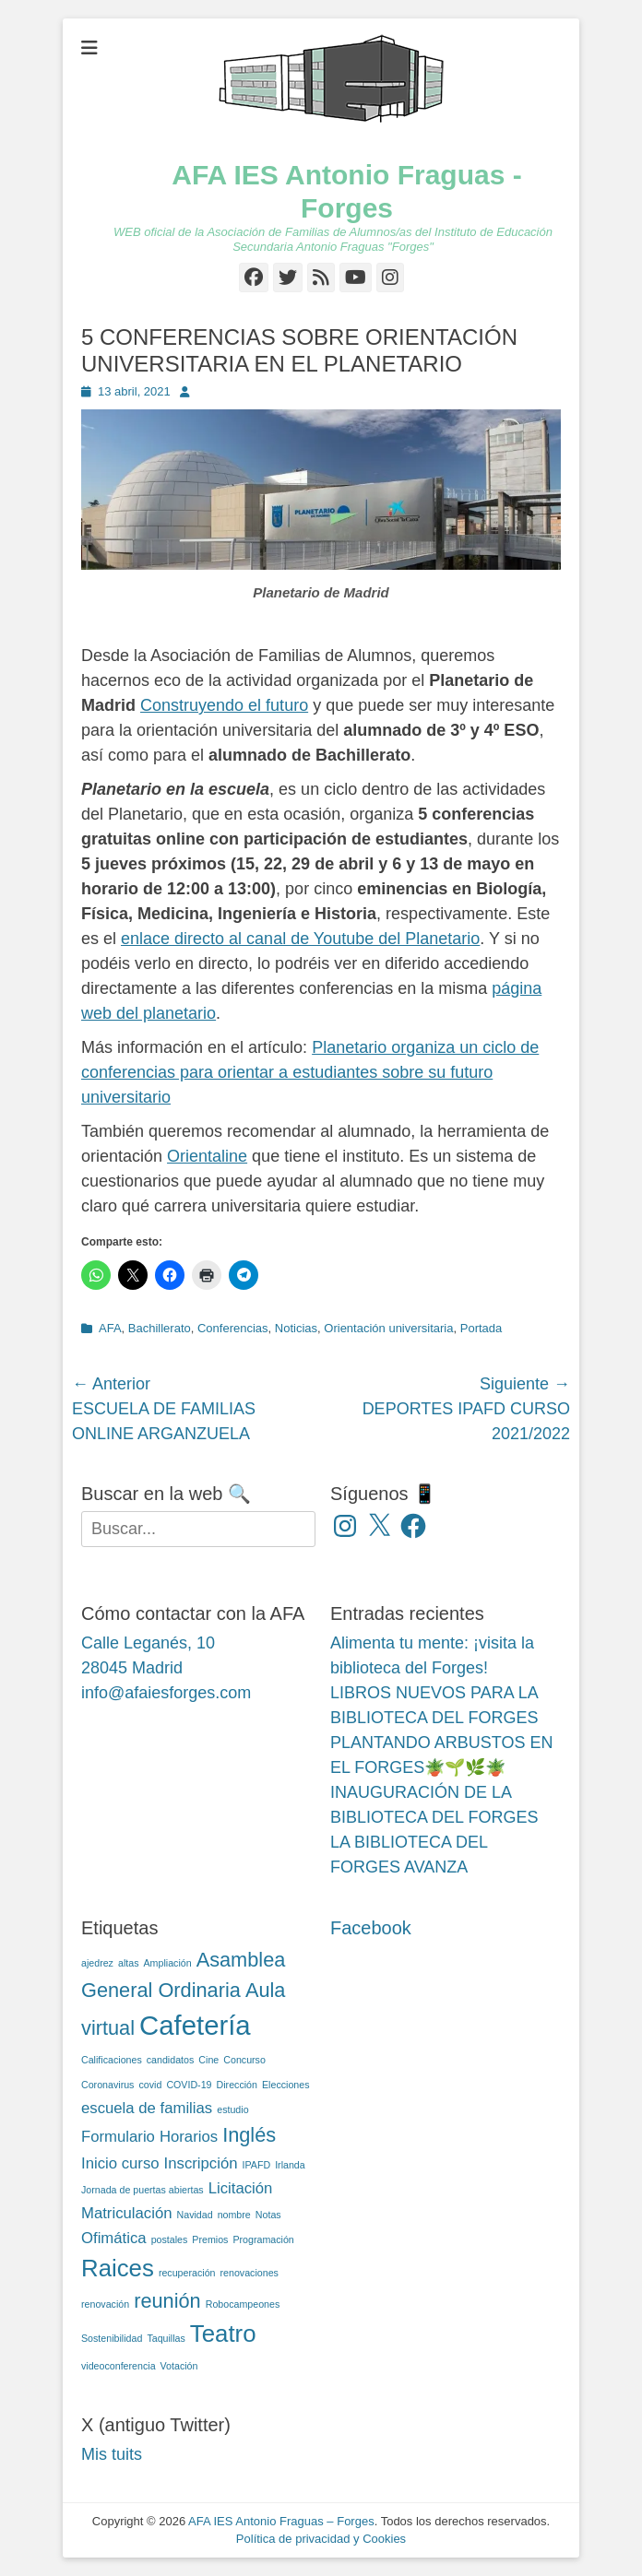 Image resolution: width=642 pixels, height=2576 pixels. What do you see at coordinates (286, 2084) in the screenshot?
I see `Elecciones [Elecciones (2 elementos)]` at bounding box center [286, 2084].